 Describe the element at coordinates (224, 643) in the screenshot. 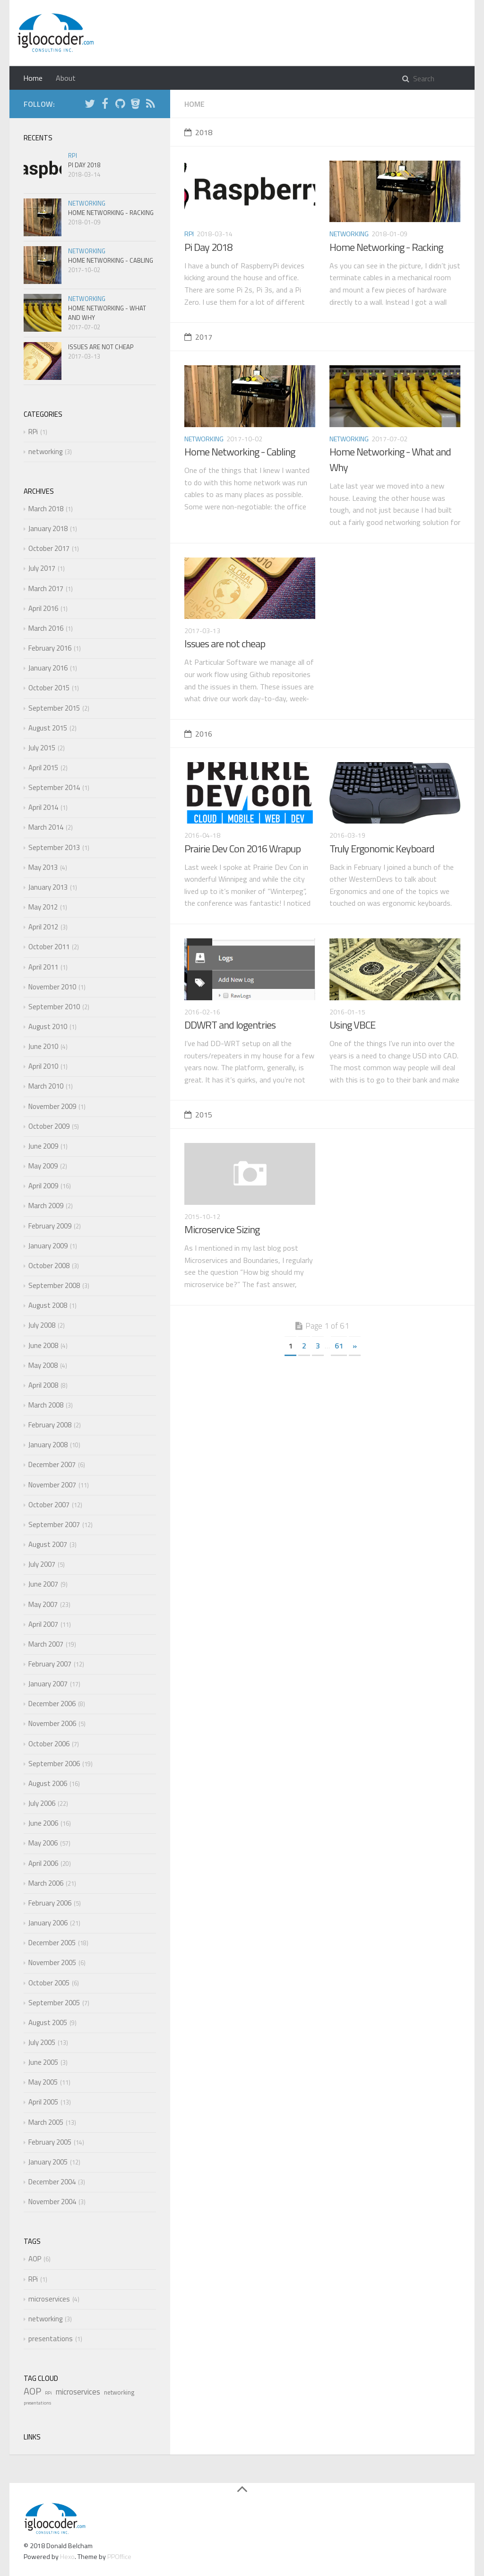

I see `Issues are not cheap` at that location.